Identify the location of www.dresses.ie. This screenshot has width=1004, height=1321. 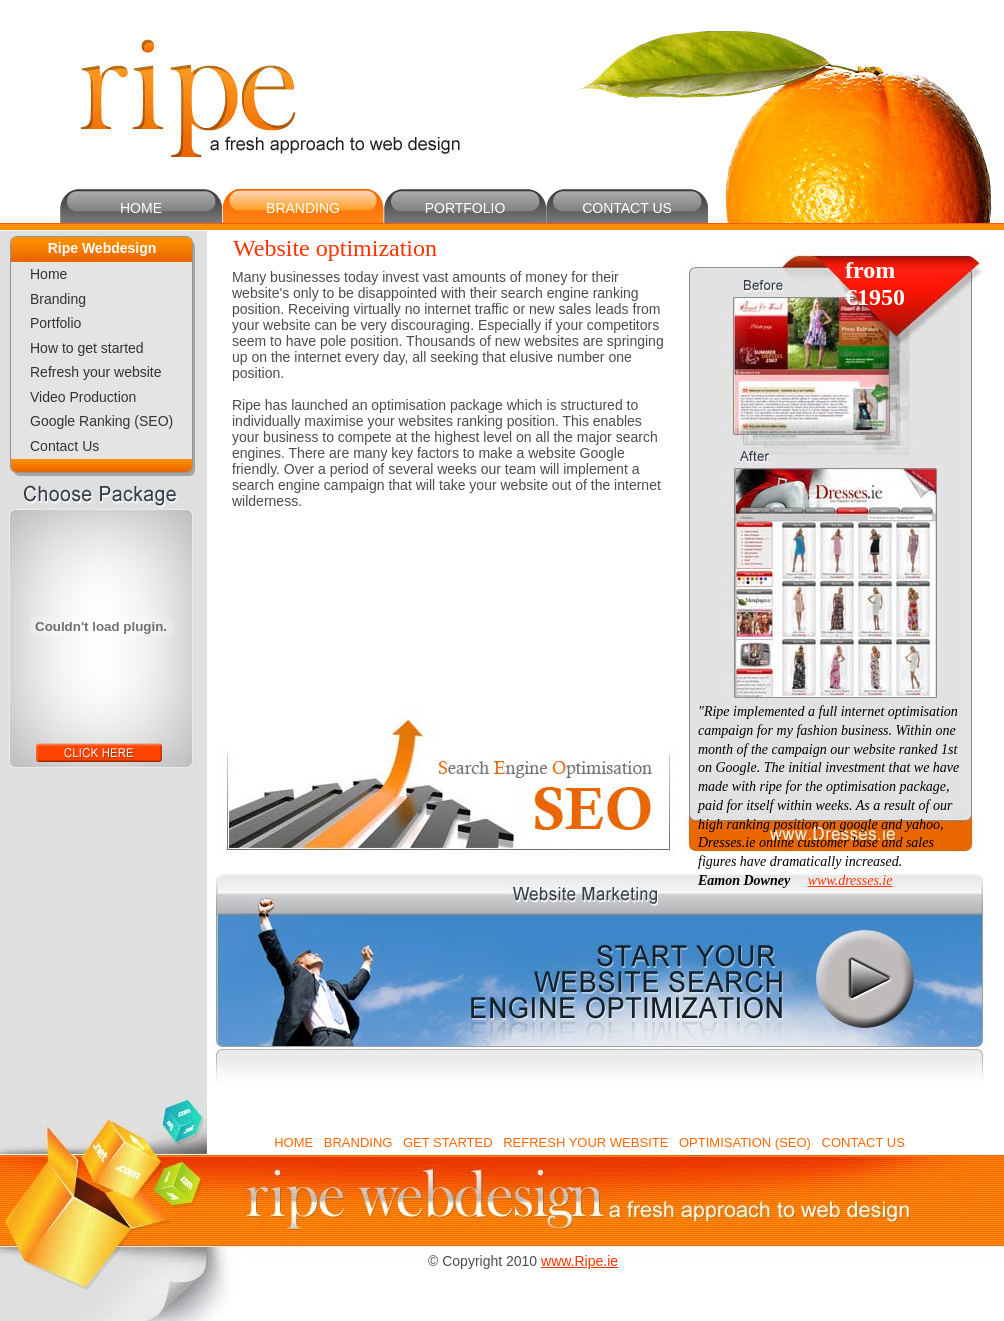
(850, 880).